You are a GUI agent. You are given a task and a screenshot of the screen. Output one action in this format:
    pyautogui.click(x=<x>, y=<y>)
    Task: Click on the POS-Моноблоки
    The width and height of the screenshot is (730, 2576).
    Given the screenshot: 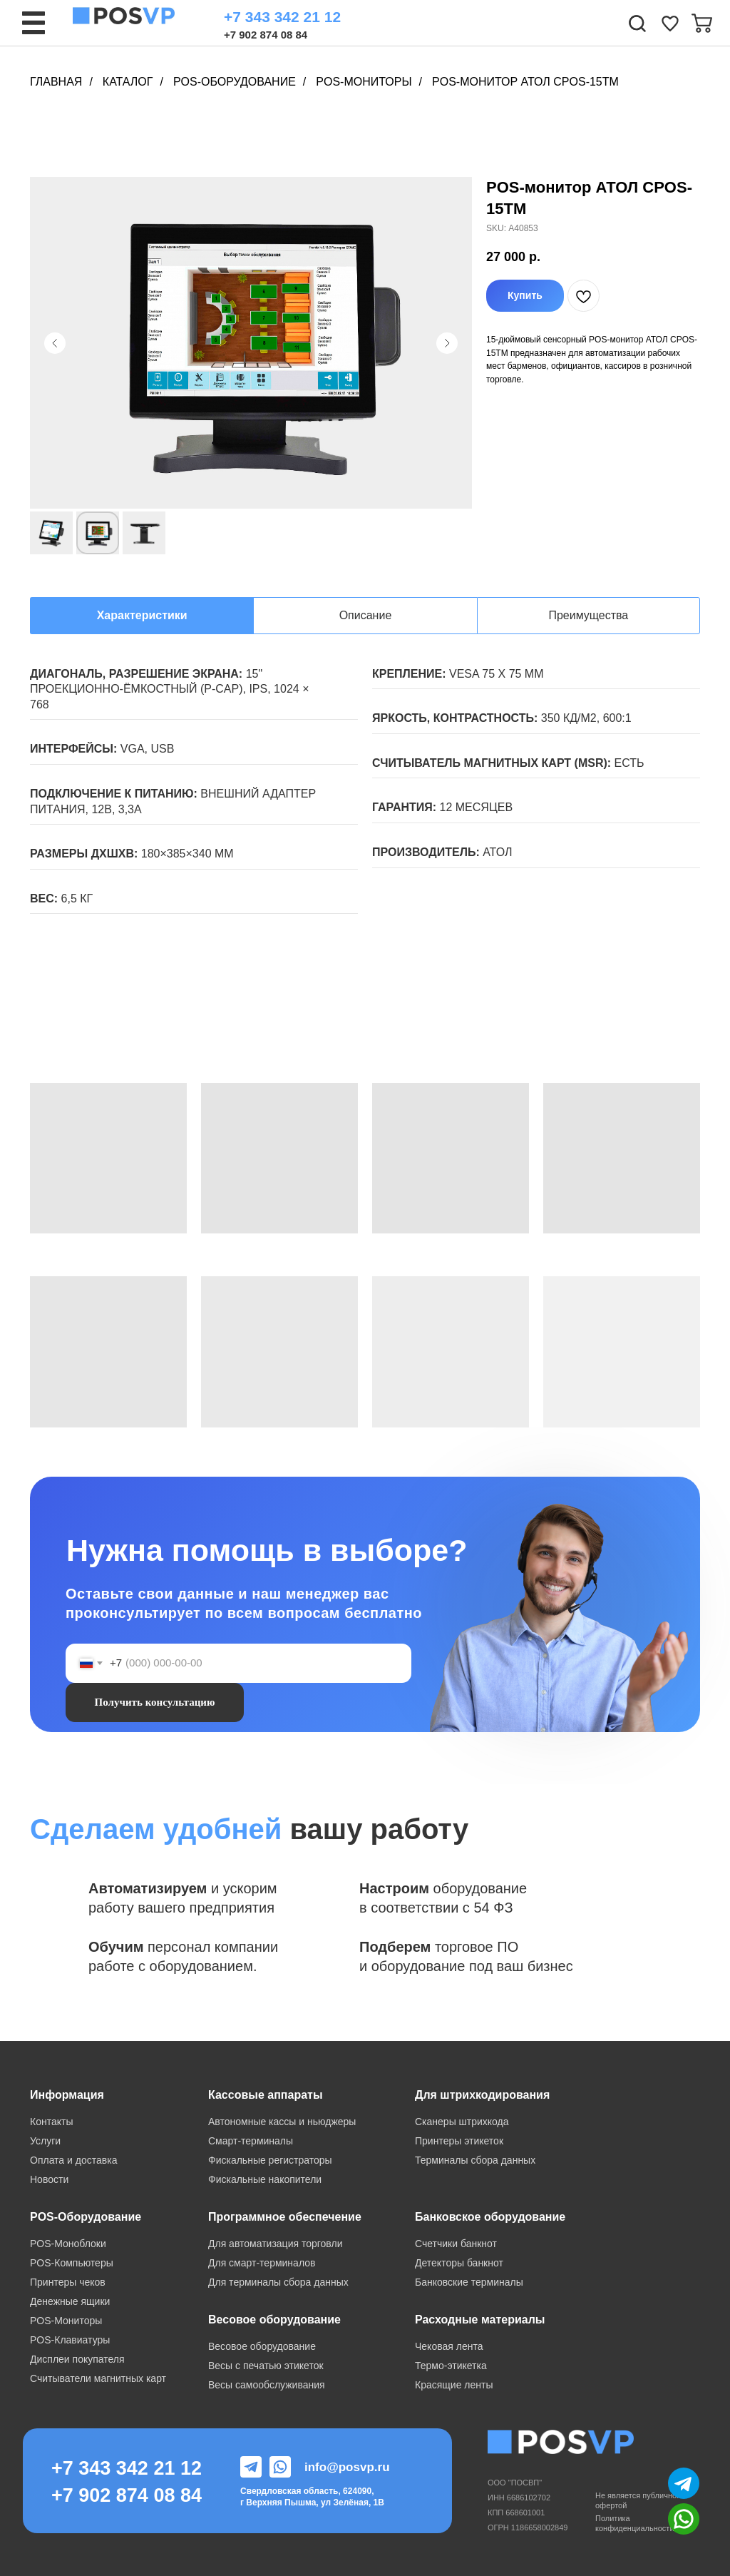 What is the action you would take?
    pyautogui.click(x=68, y=2243)
    